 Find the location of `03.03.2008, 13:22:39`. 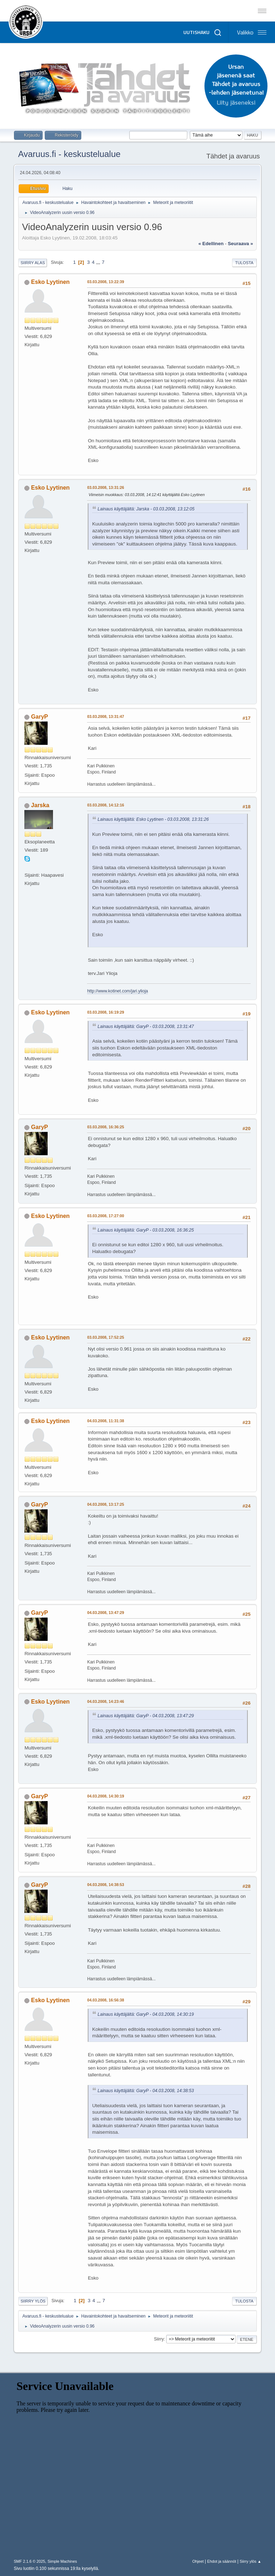

03.03.2008, 13:22:39 is located at coordinates (105, 282).